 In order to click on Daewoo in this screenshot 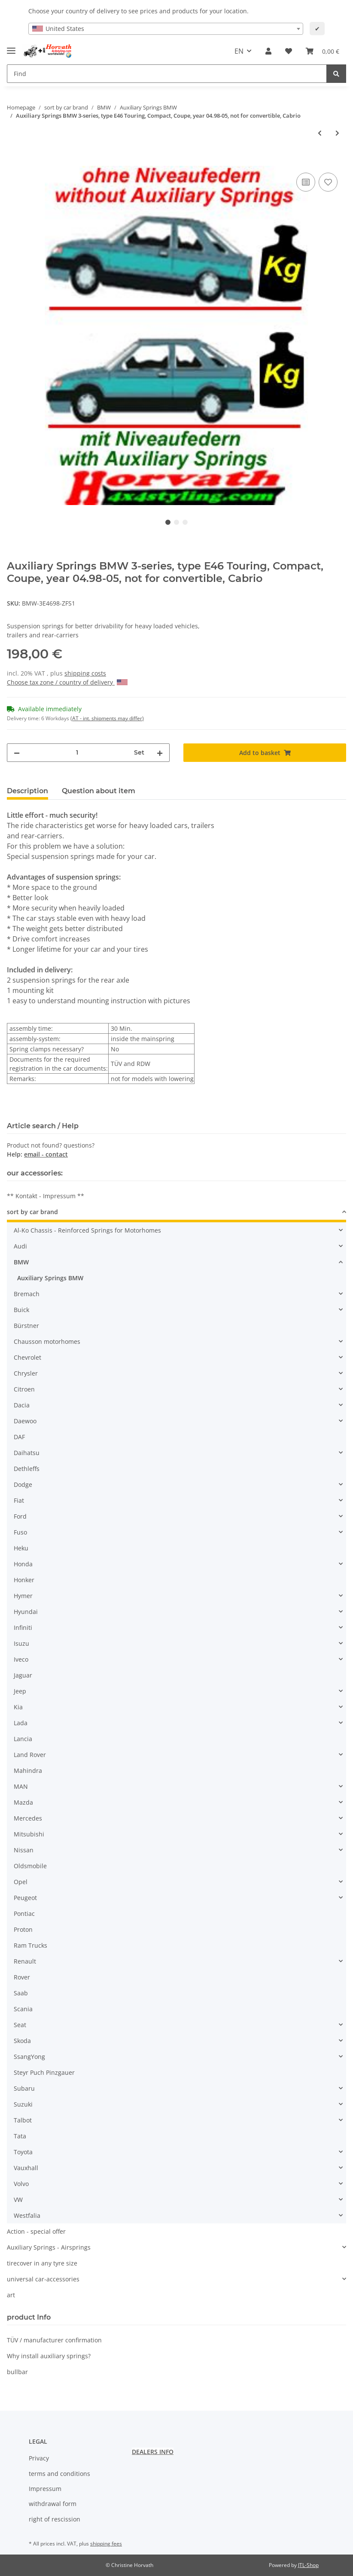, I will do `click(25, 1421)`.